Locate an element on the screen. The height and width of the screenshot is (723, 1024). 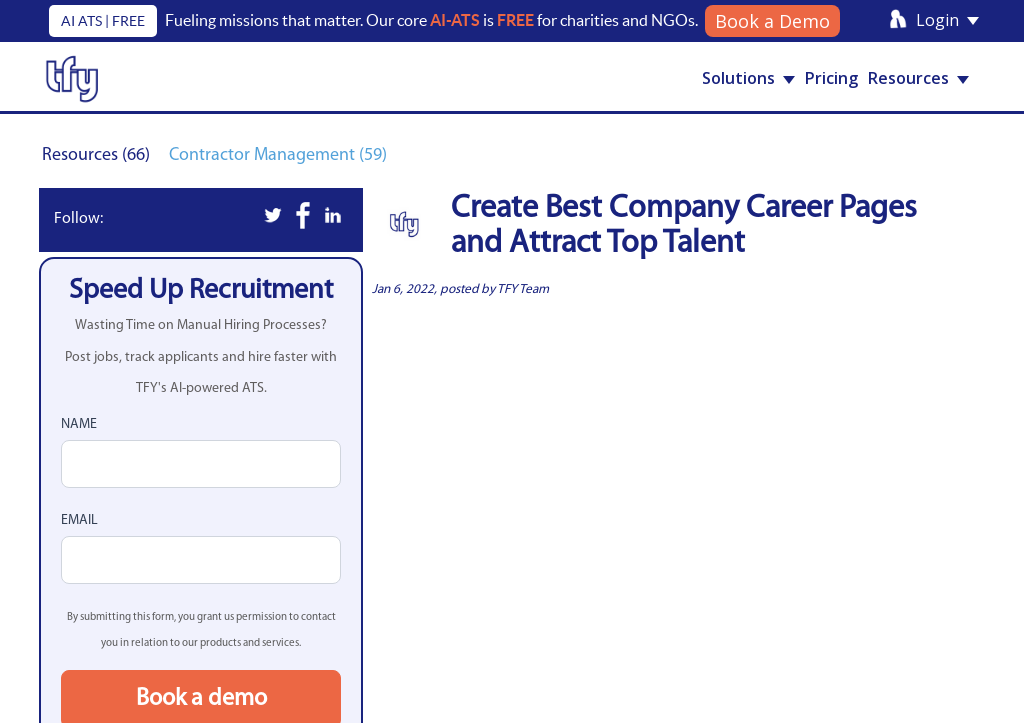
Resources [button] is located at coordinates (918, 78).